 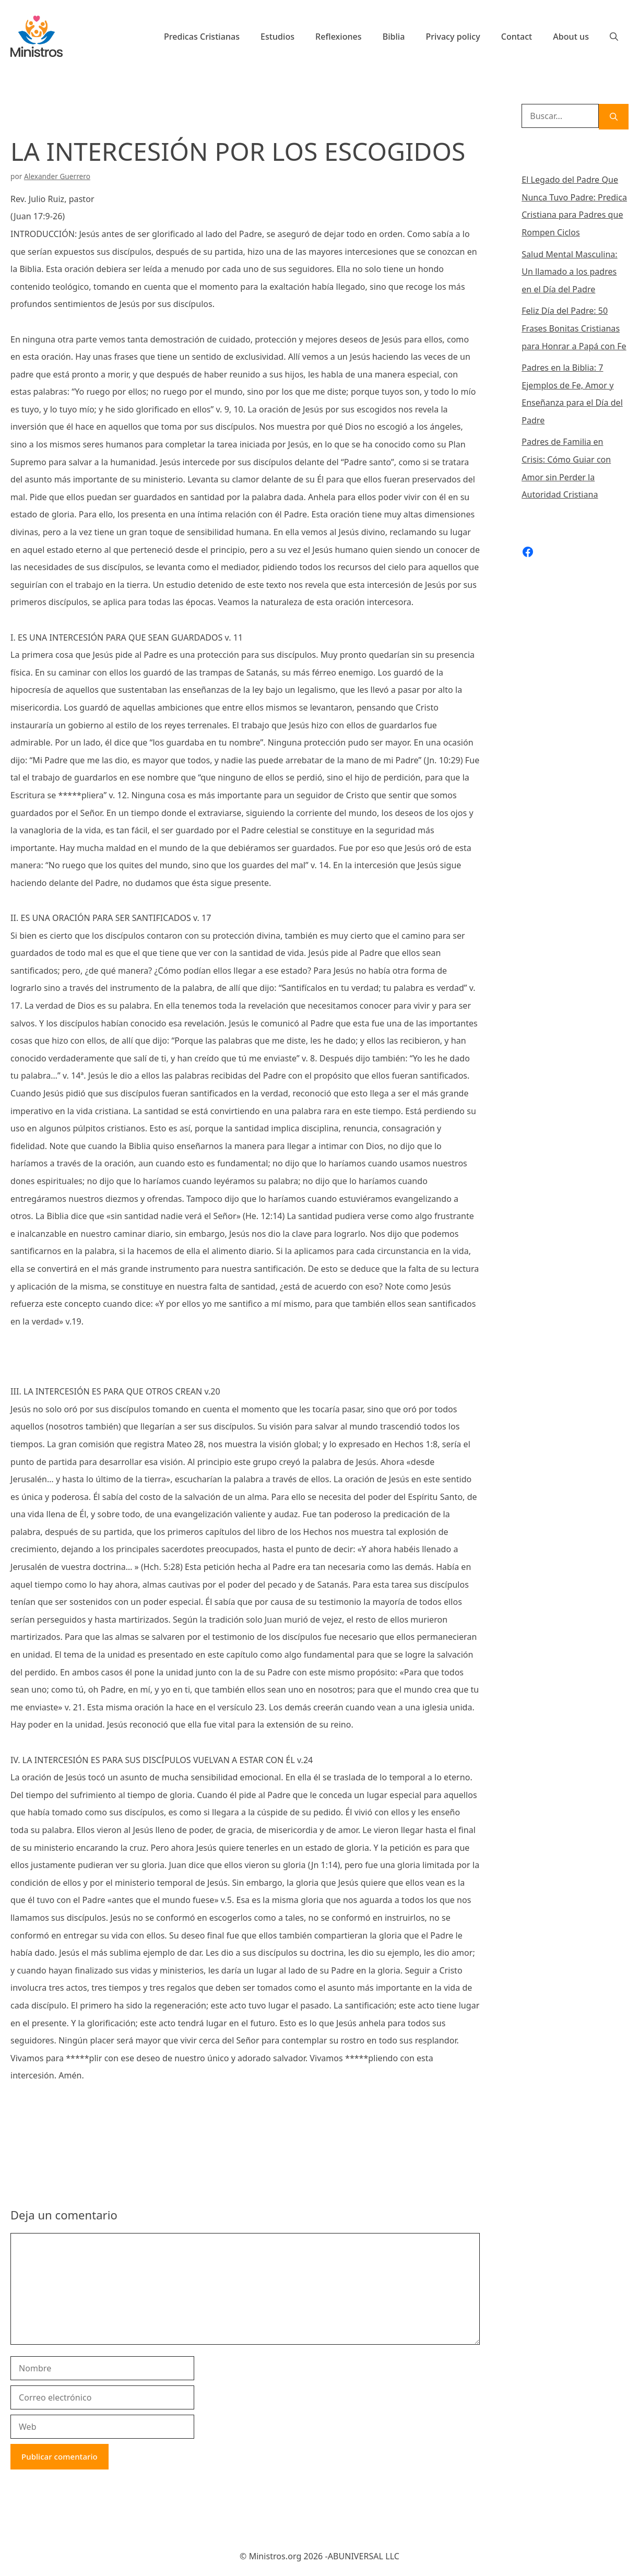 I want to click on Biblia, so click(x=394, y=36).